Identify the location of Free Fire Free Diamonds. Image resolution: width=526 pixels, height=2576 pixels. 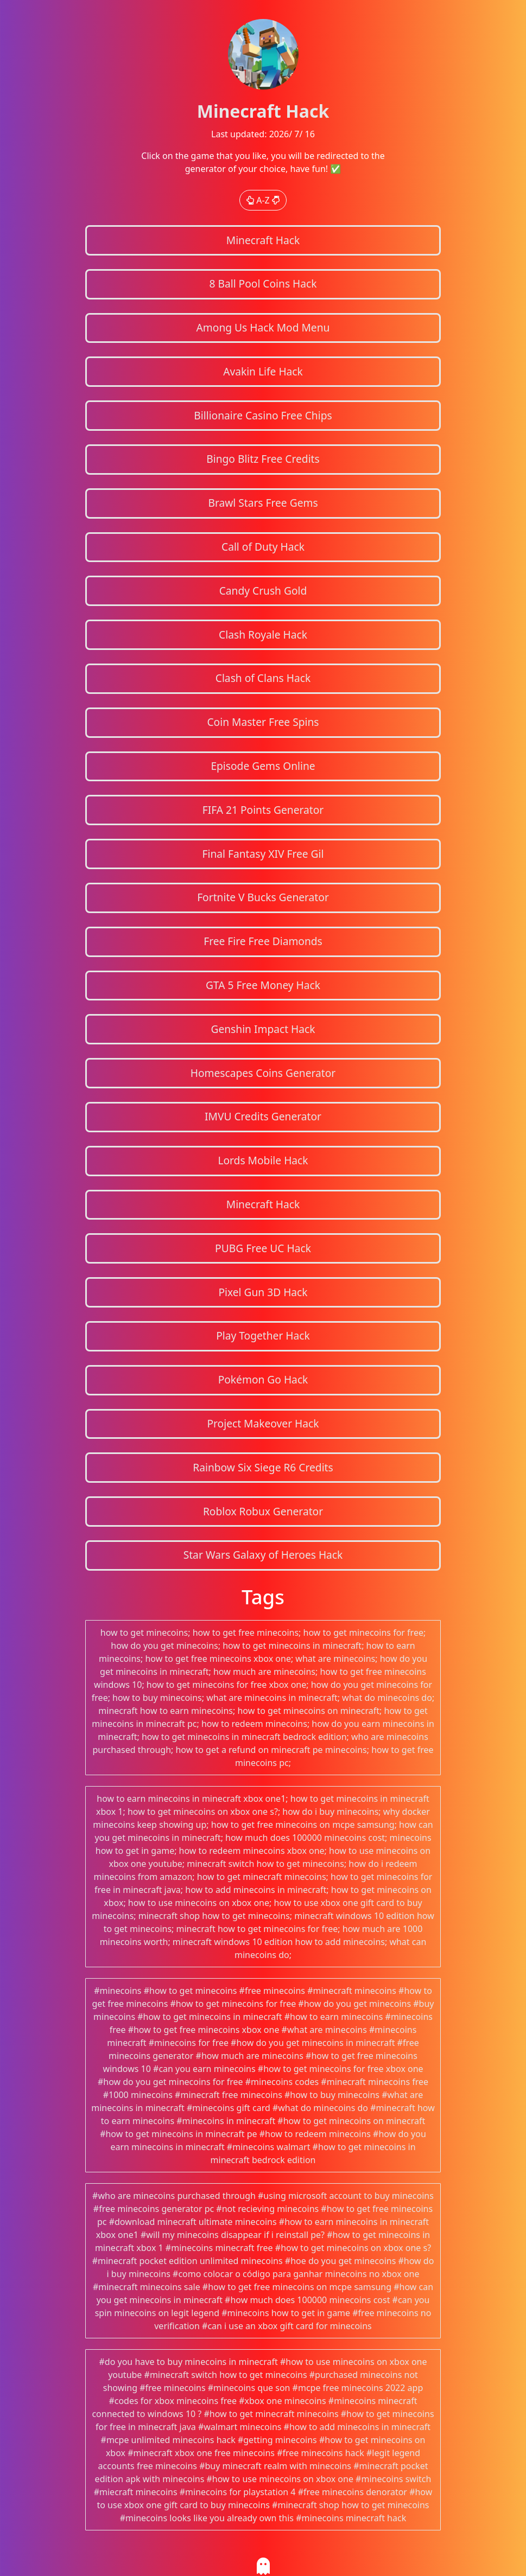
(263, 941).